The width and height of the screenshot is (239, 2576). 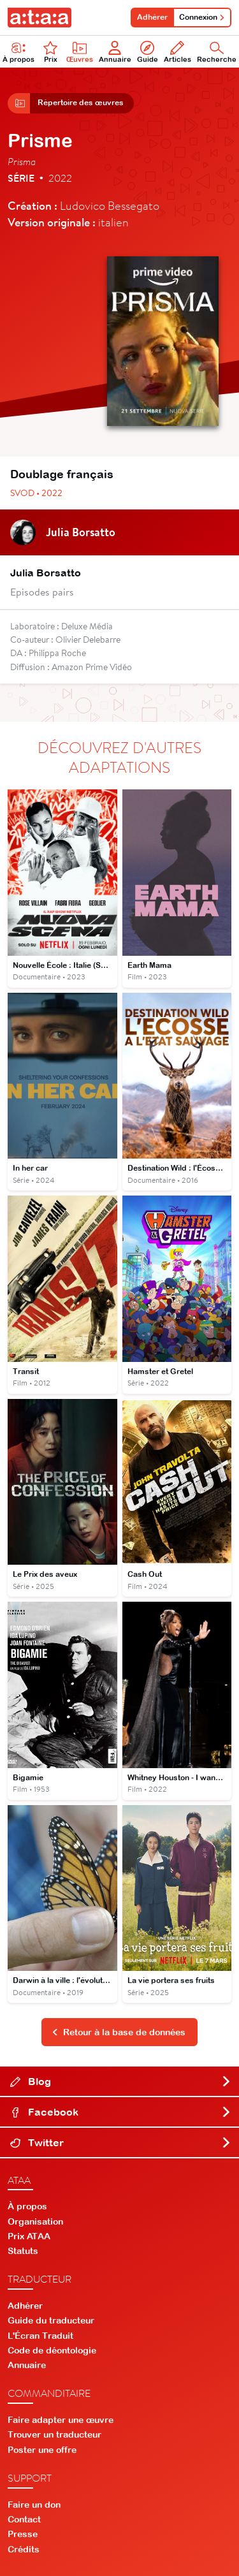 What do you see at coordinates (118, 2032) in the screenshot?
I see `Retour à la base de données` at bounding box center [118, 2032].